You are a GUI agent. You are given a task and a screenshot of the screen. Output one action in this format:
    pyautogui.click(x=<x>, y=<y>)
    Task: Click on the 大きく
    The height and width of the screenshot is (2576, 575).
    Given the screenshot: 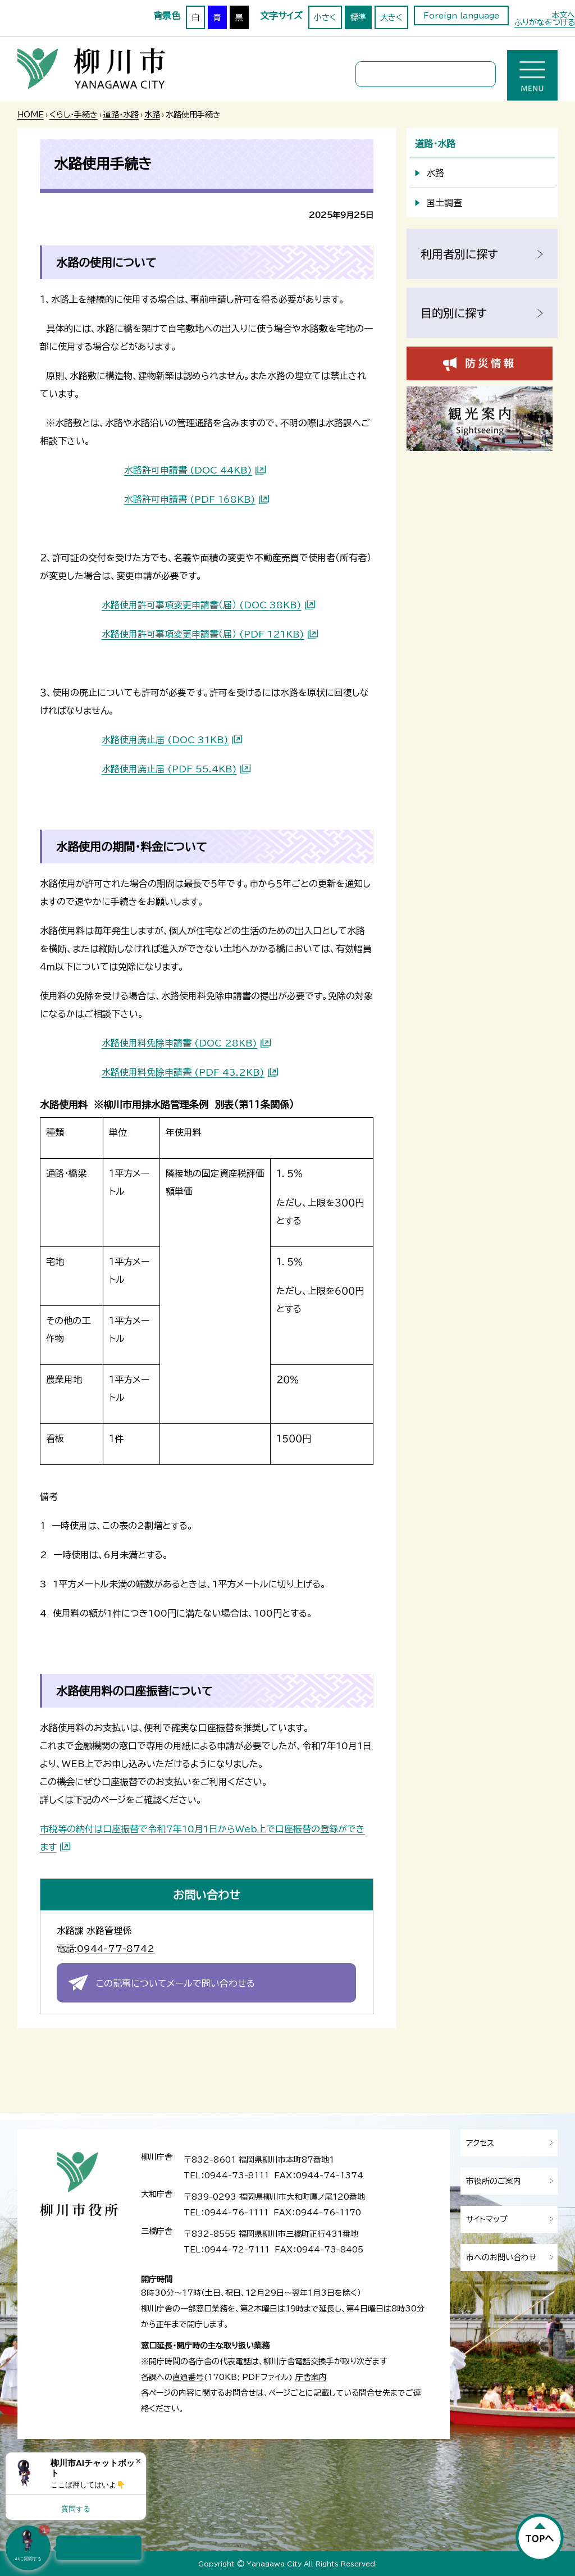 What is the action you would take?
    pyautogui.click(x=391, y=17)
    